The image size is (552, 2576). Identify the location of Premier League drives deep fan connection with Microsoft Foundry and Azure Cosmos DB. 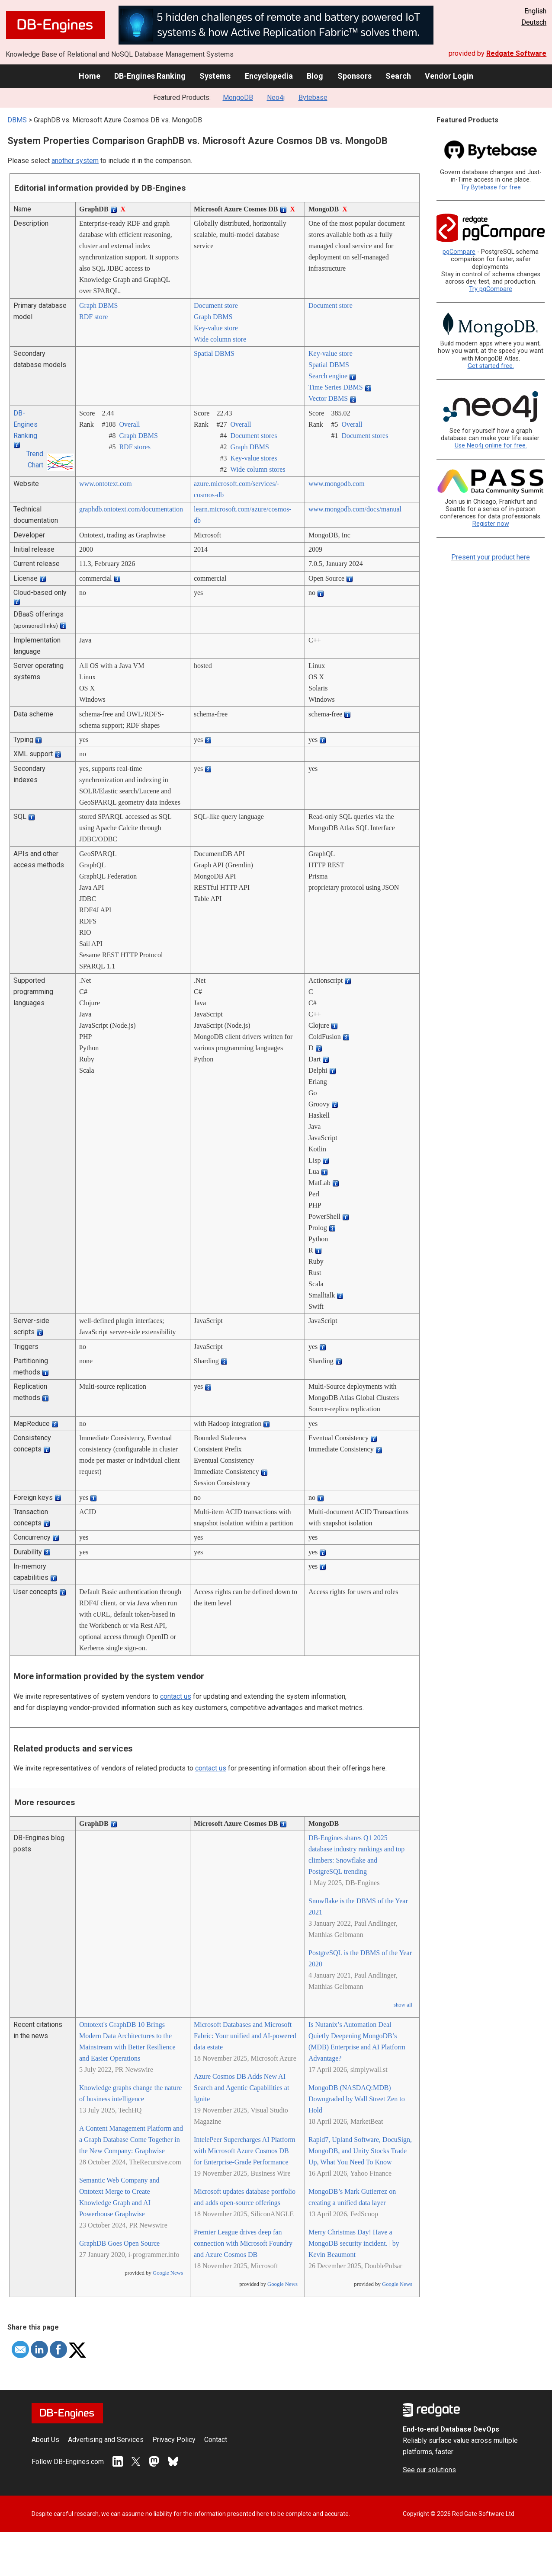
(243, 2243).